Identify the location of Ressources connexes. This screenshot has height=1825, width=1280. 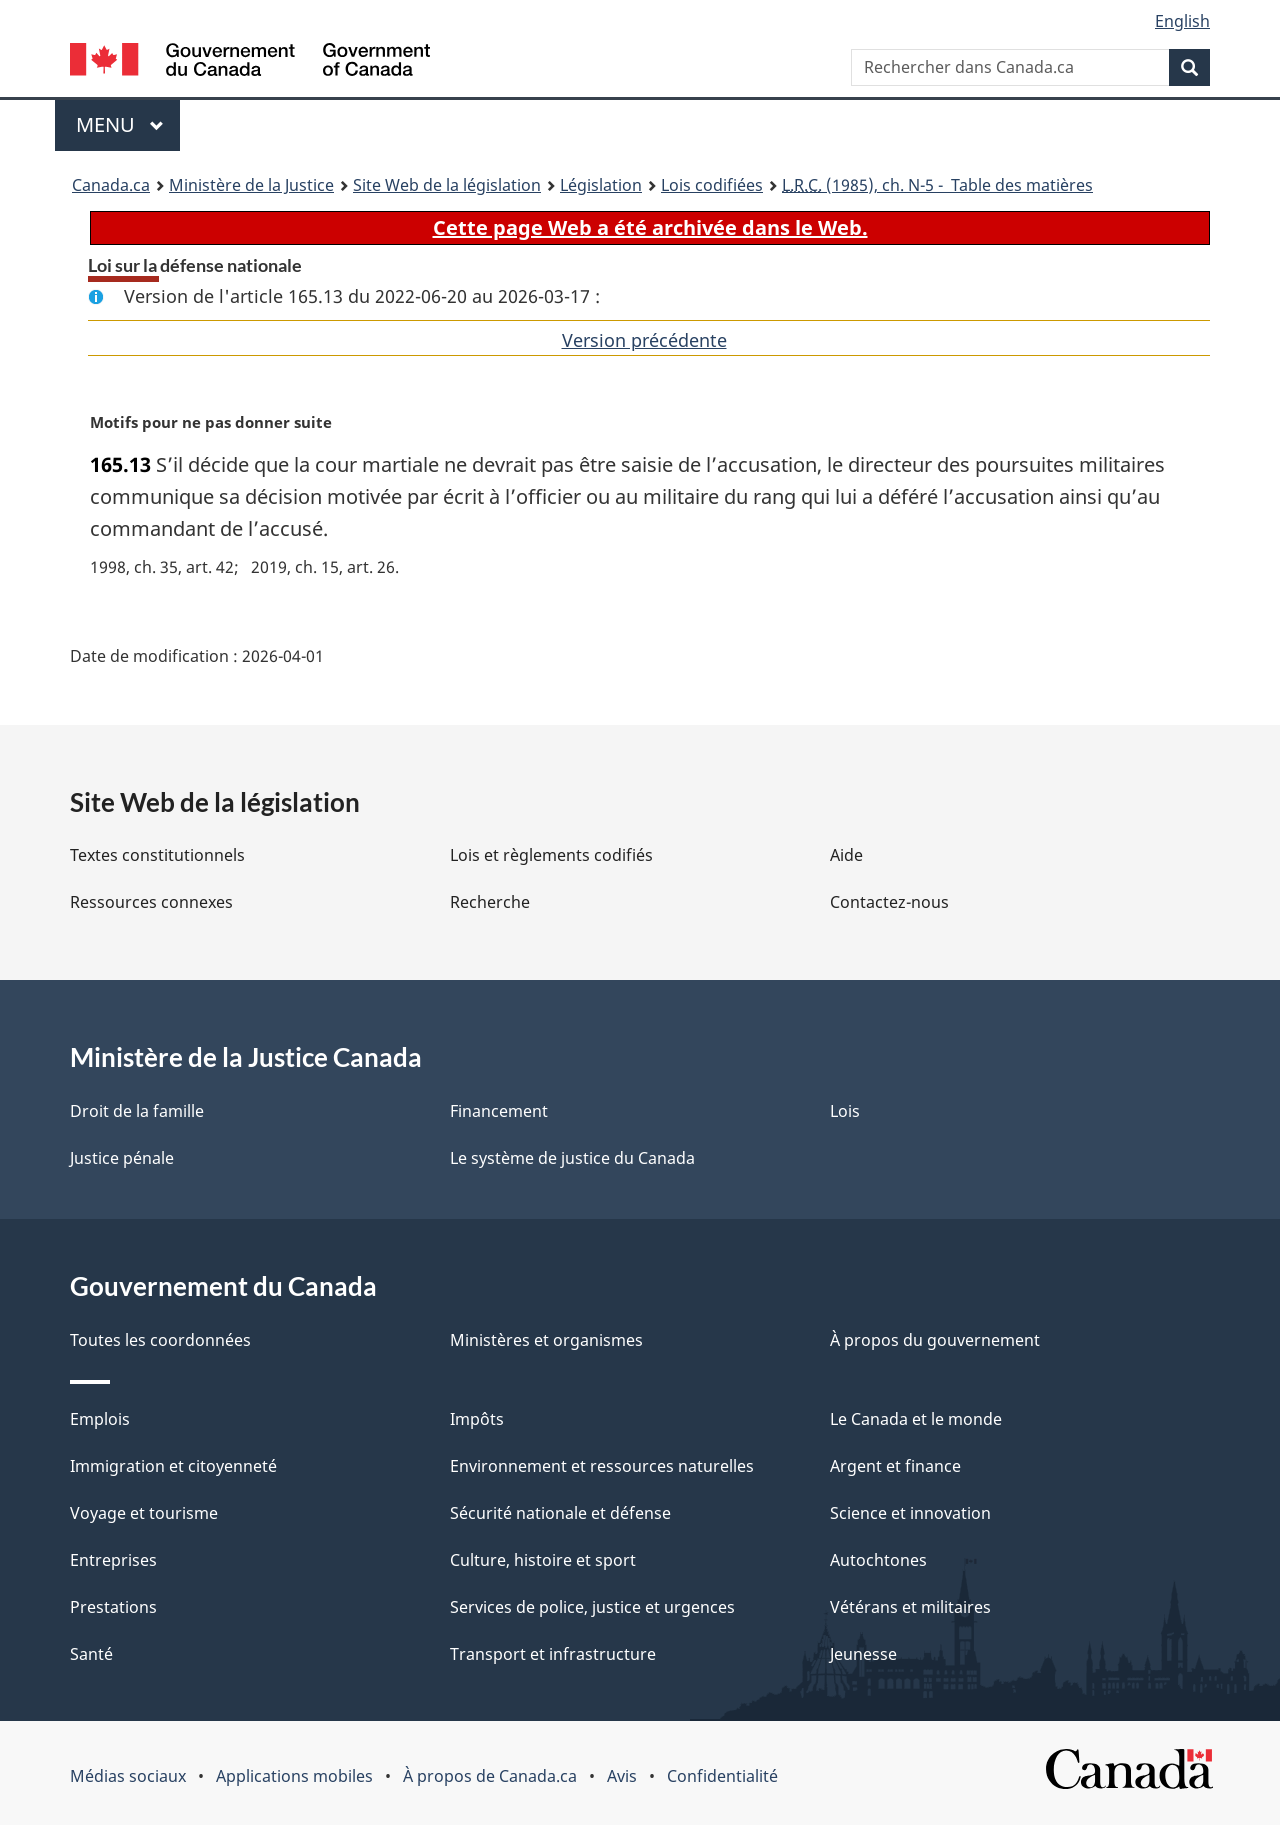
(151, 902).